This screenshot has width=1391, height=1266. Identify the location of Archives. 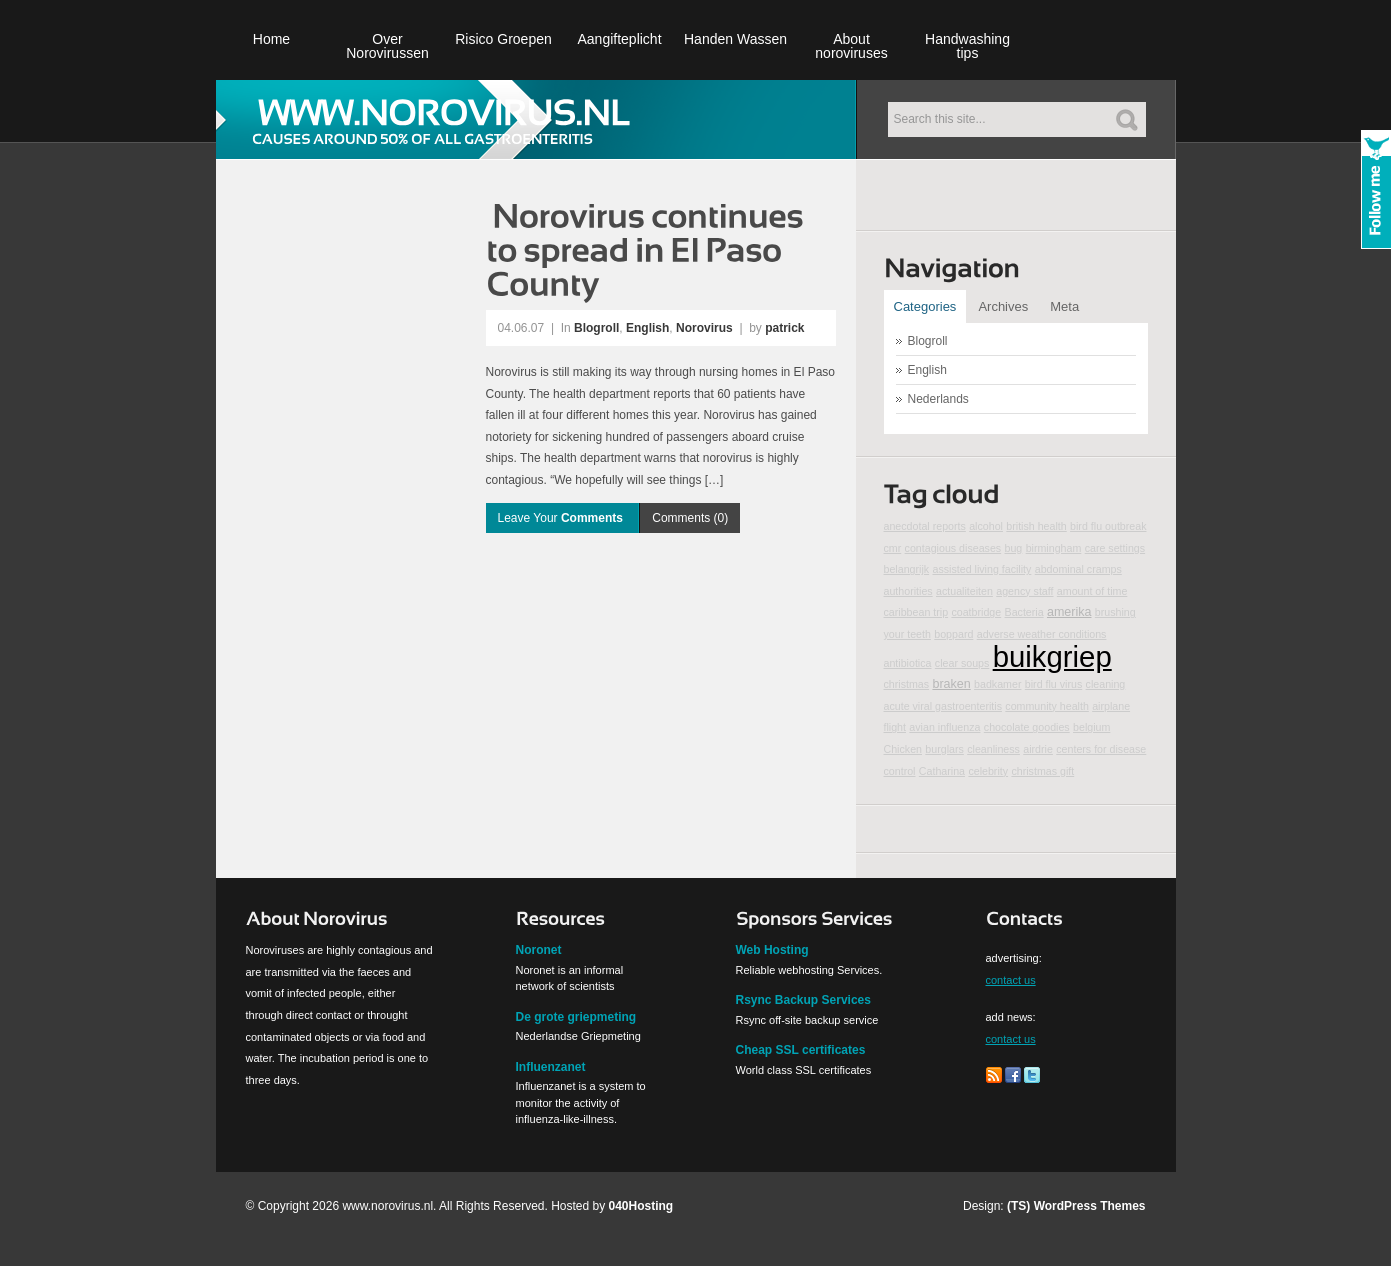
(1003, 306).